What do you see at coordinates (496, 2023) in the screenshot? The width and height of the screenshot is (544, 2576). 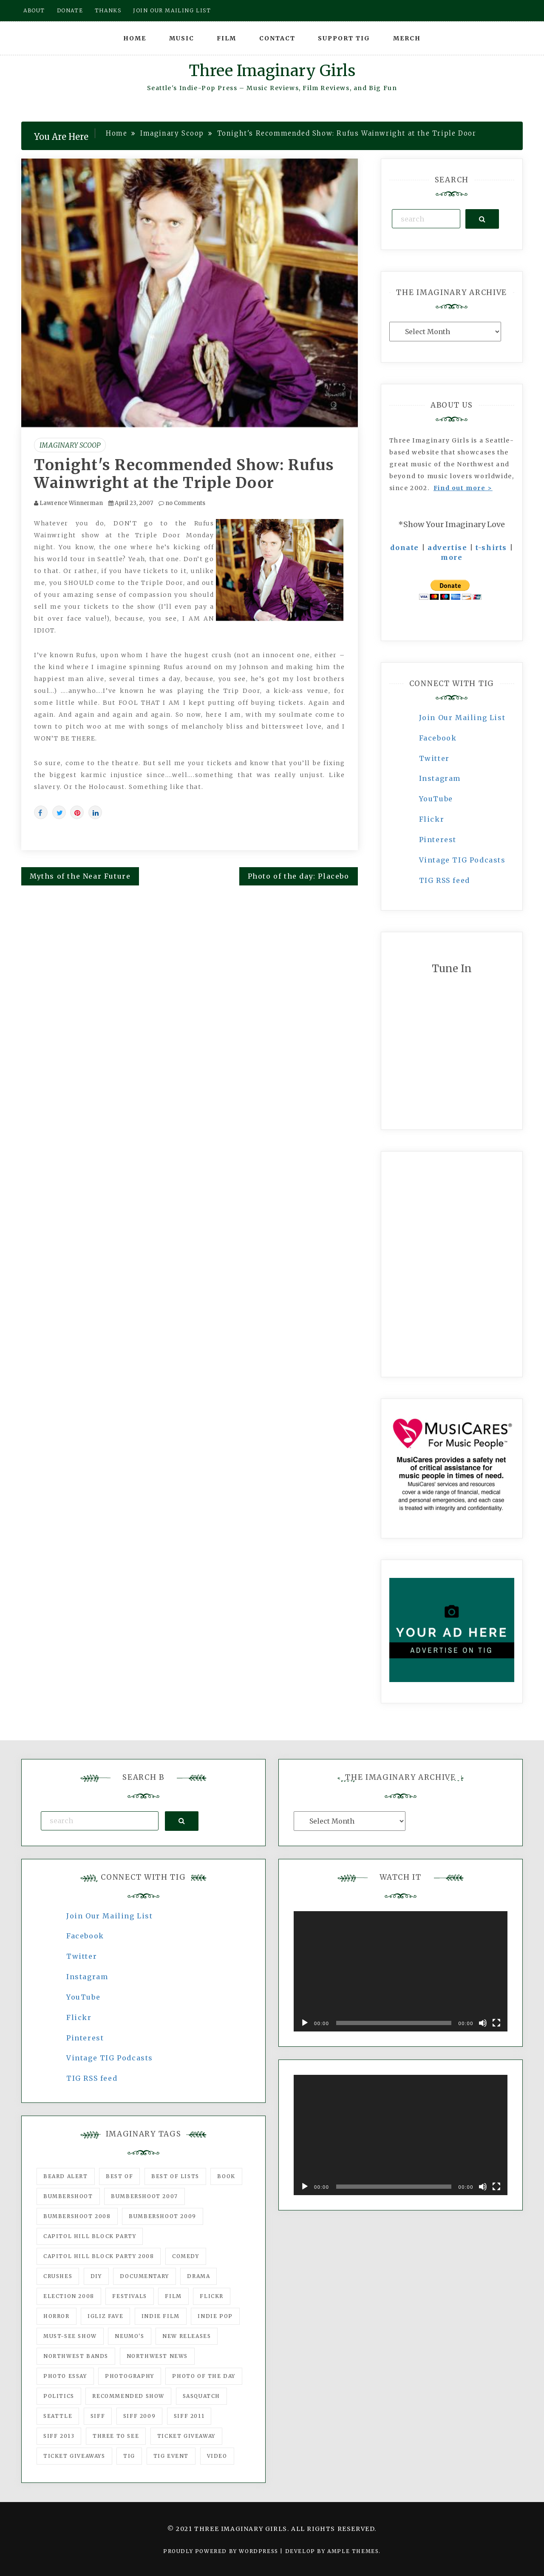 I see `[Fullscreen]` at bounding box center [496, 2023].